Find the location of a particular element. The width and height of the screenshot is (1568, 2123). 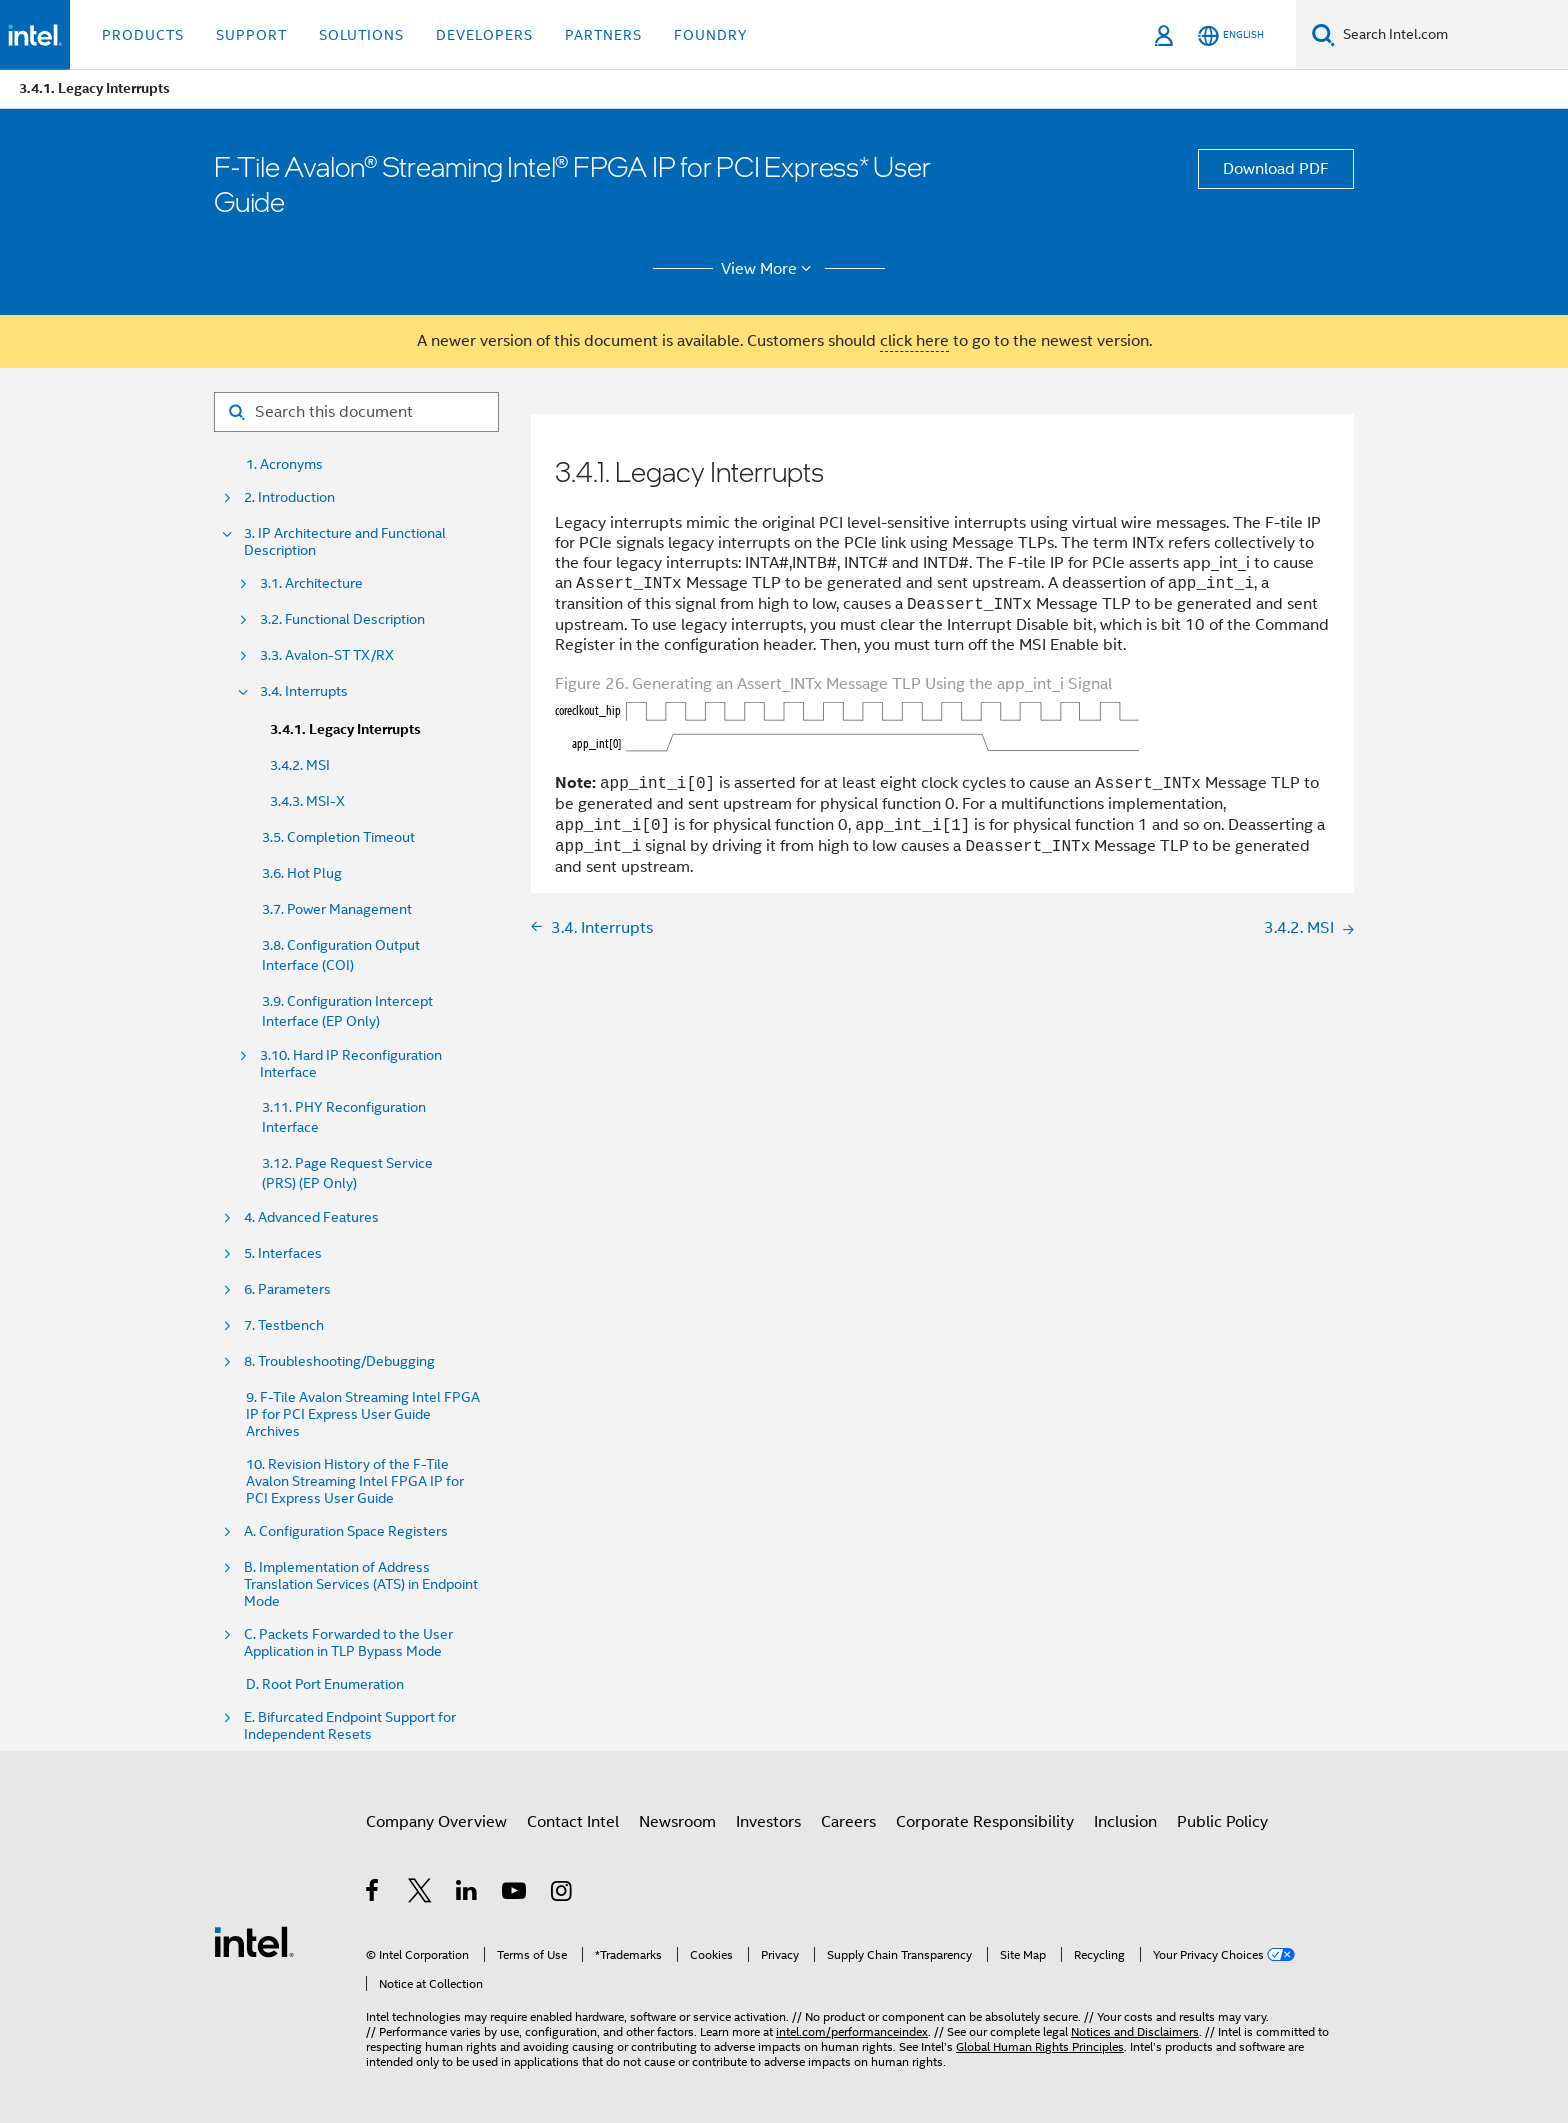

Public Policy is located at coordinates (1222, 1822).